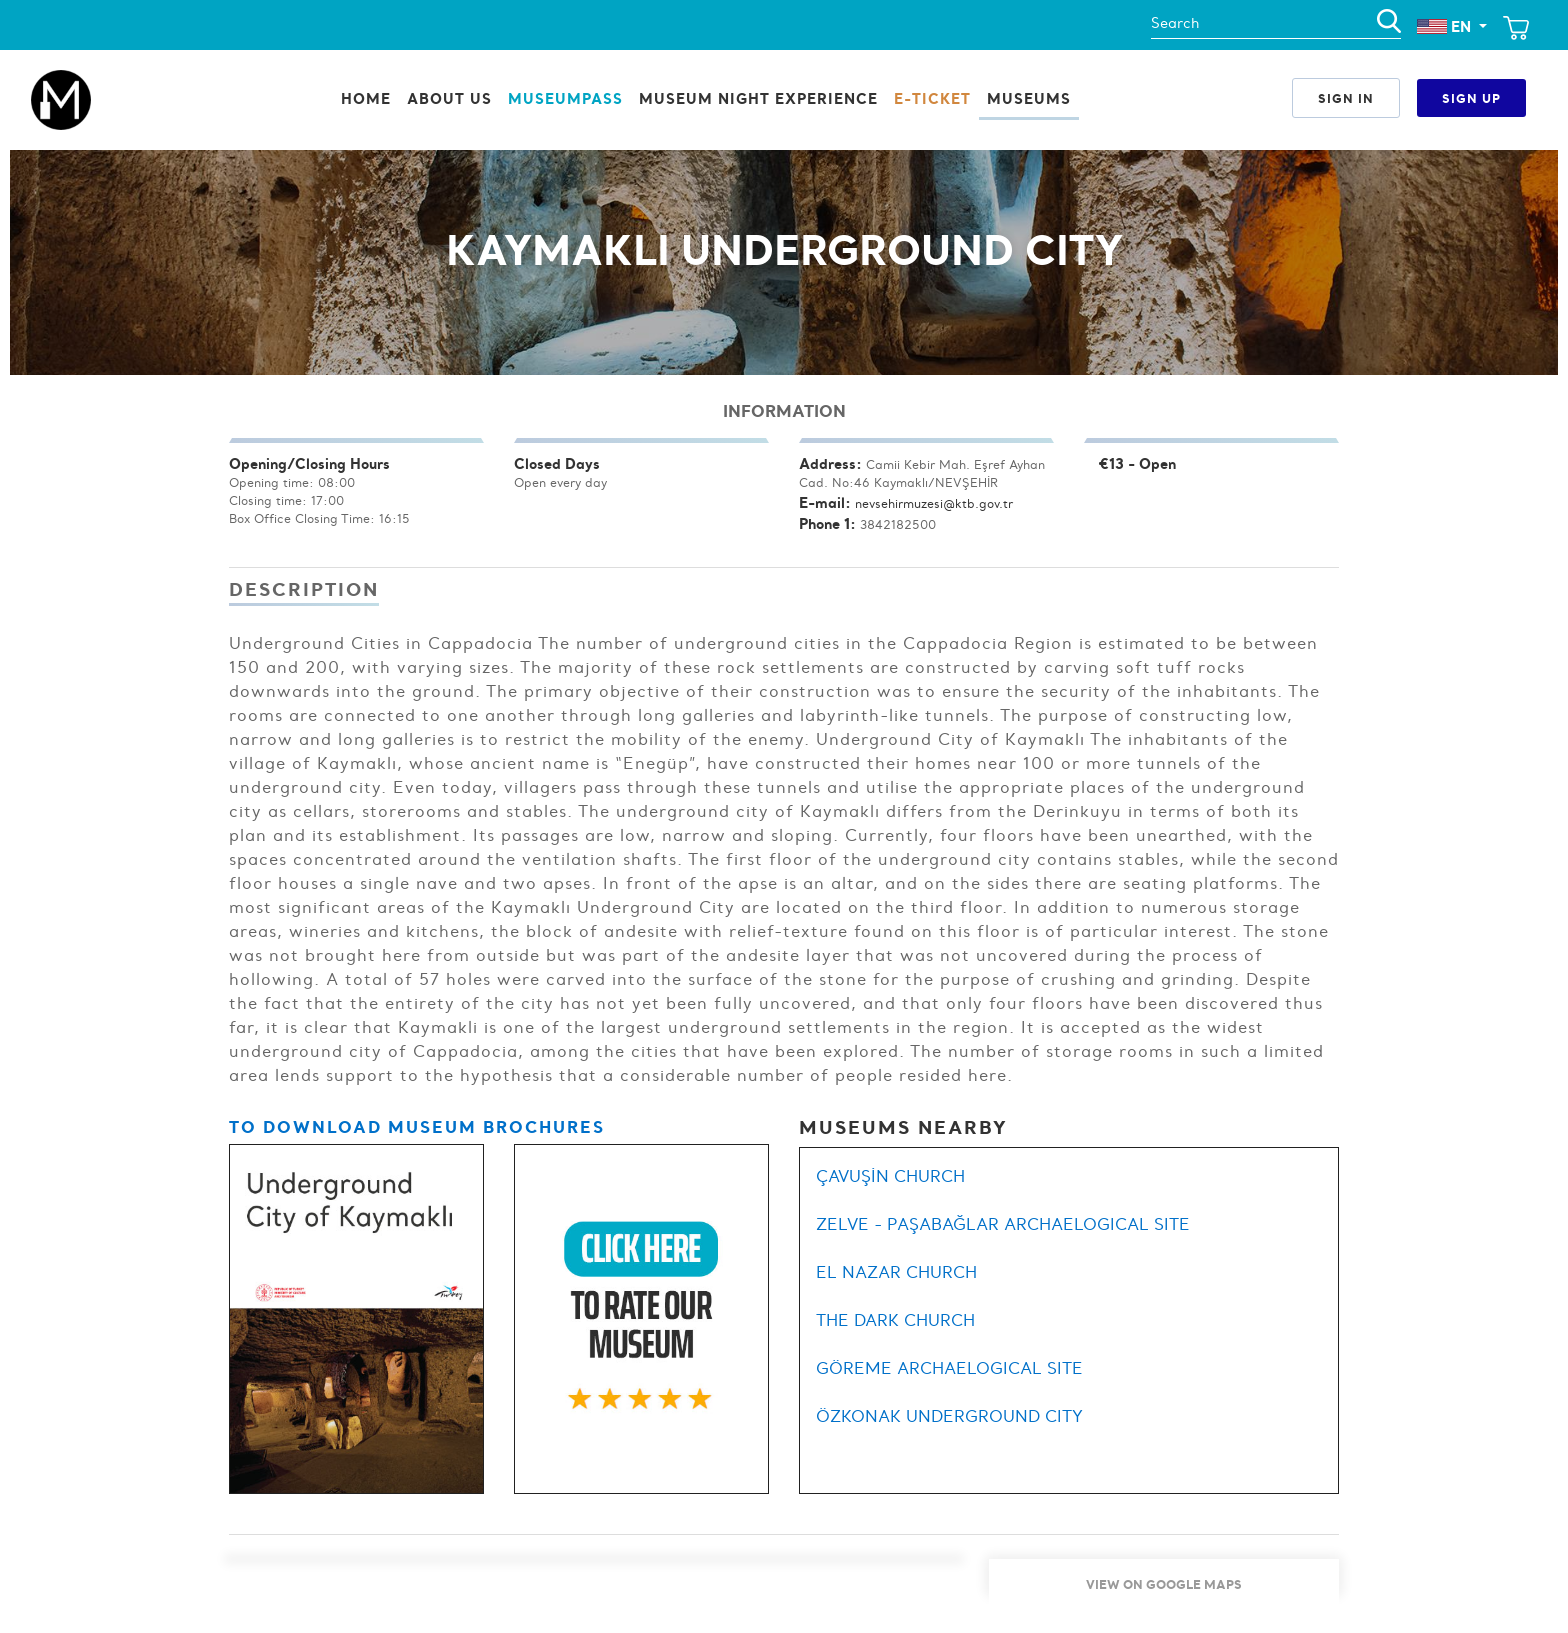 The height and width of the screenshot is (1633, 1568). I want to click on ZELVE - PAŞABAĞLAR ARCHAELOGICAL SITE, so click(1003, 1224).